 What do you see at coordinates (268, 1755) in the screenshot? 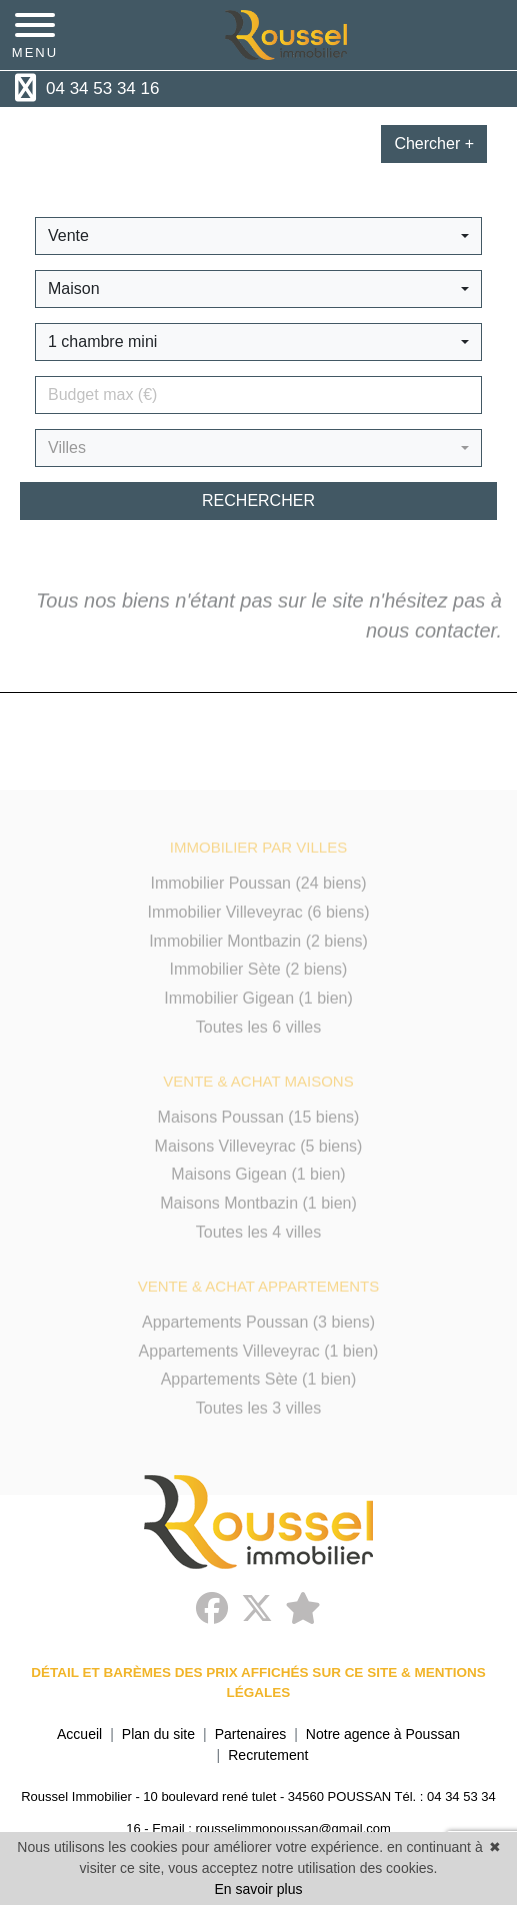
I see `Recrutement` at bounding box center [268, 1755].